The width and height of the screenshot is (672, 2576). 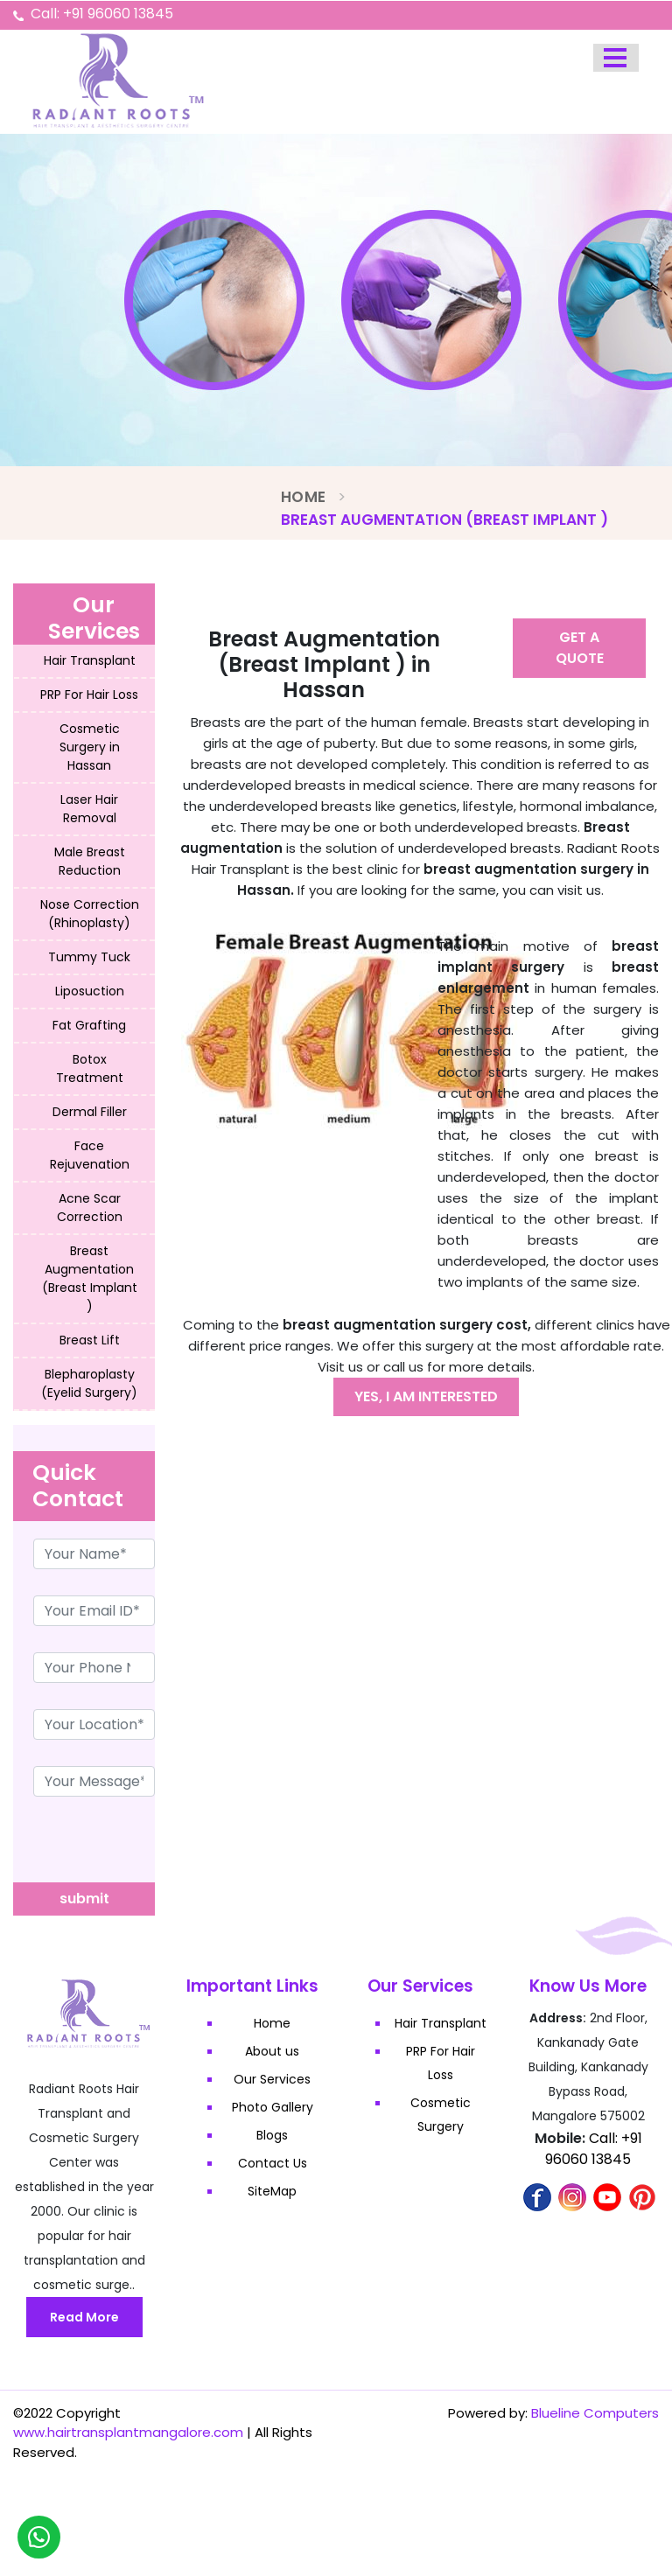 What do you see at coordinates (89, 1207) in the screenshot?
I see `Acne Scar Correction` at bounding box center [89, 1207].